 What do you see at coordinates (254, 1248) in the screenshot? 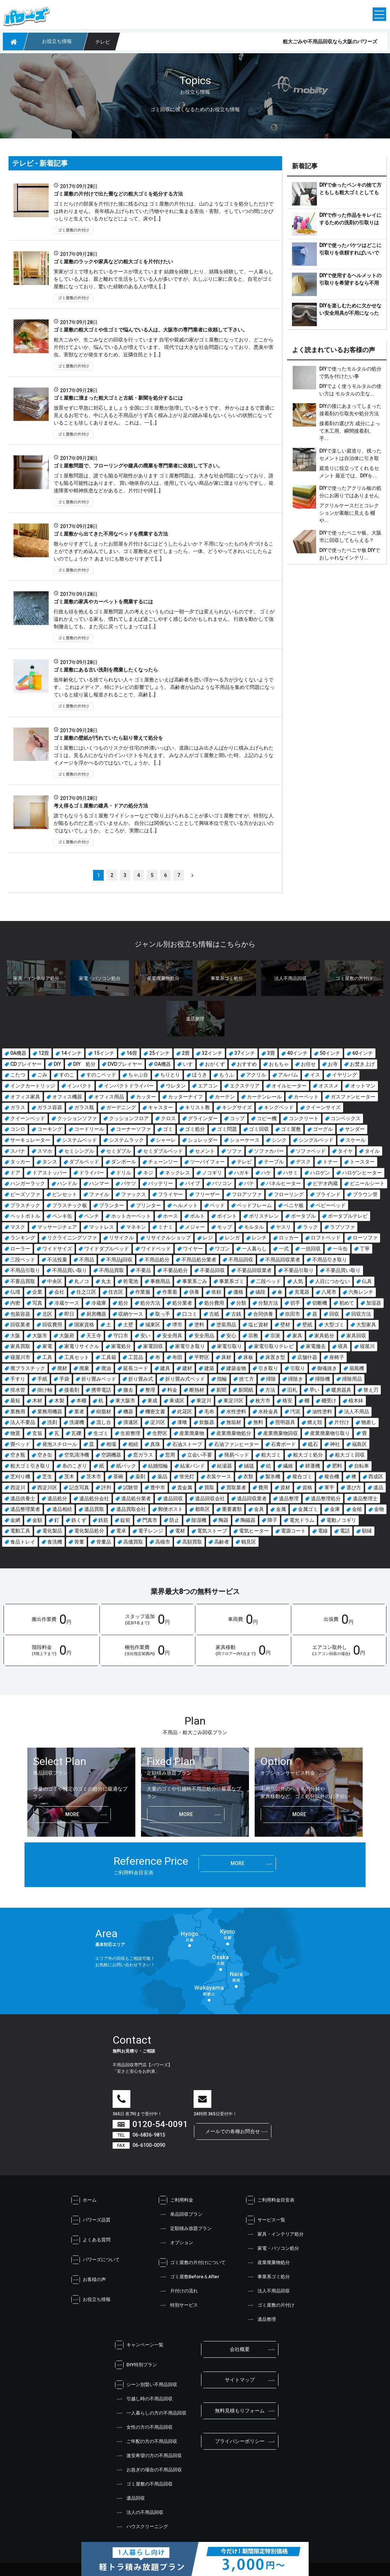
I see `一人暮らし` at bounding box center [254, 1248].